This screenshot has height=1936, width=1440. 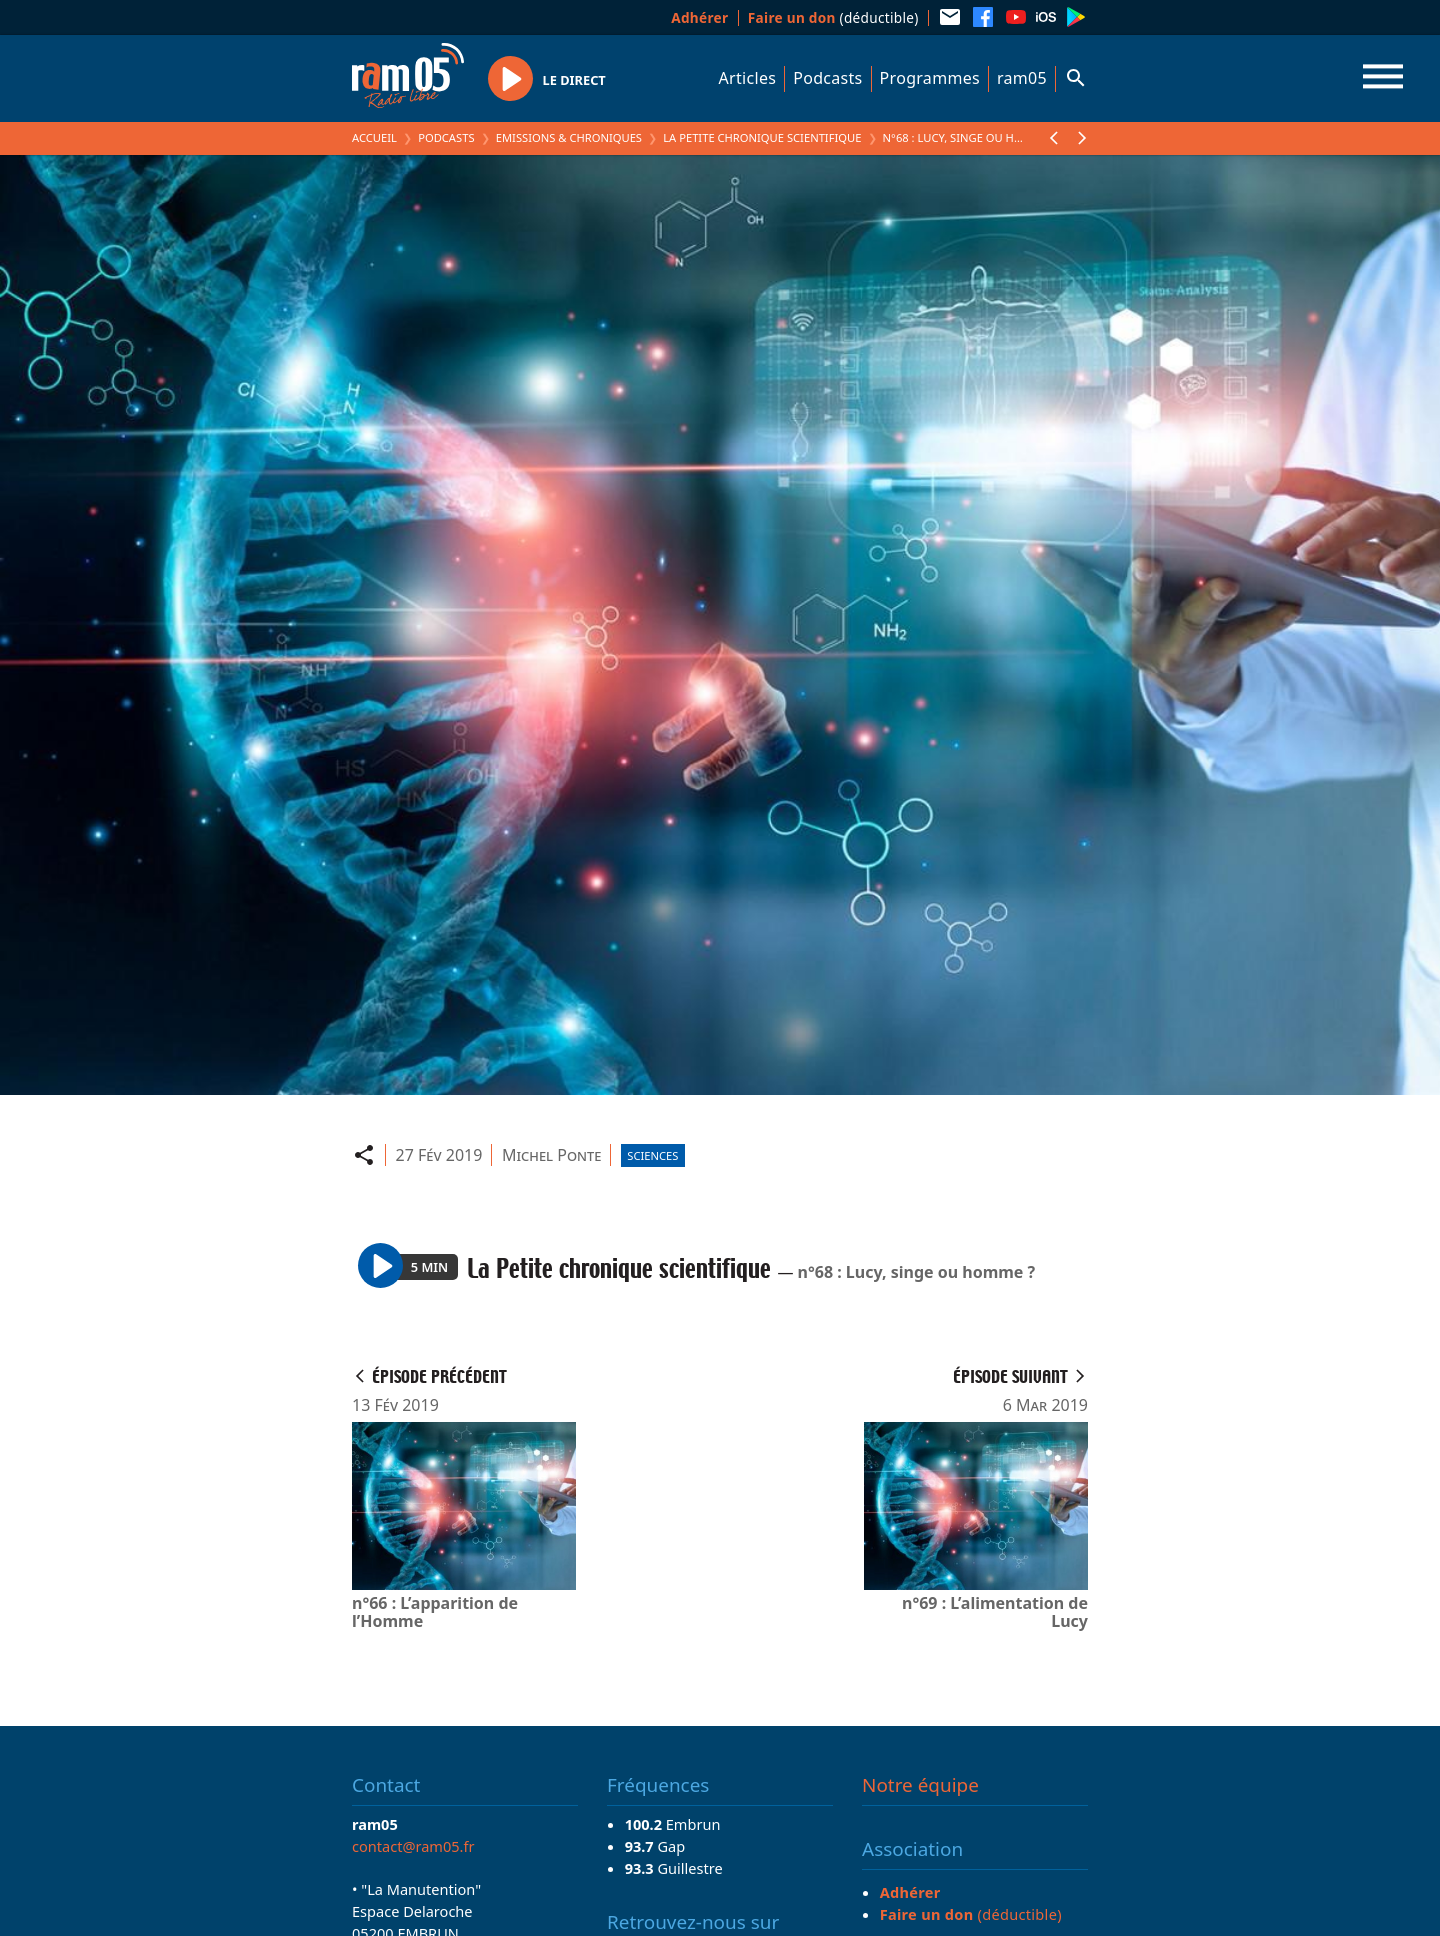 I want to click on Emissions & Chroniques, so click(x=569, y=137).